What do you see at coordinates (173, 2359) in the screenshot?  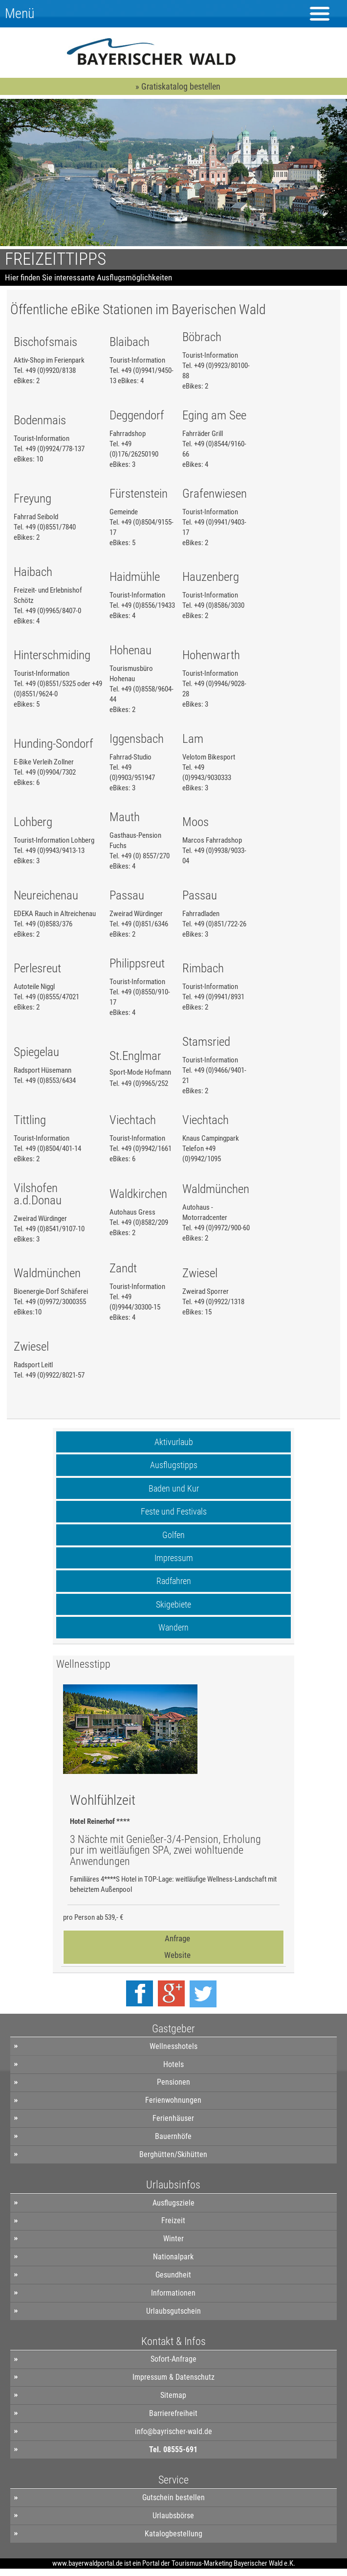 I see `Sofort-Anfrage` at bounding box center [173, 2359].